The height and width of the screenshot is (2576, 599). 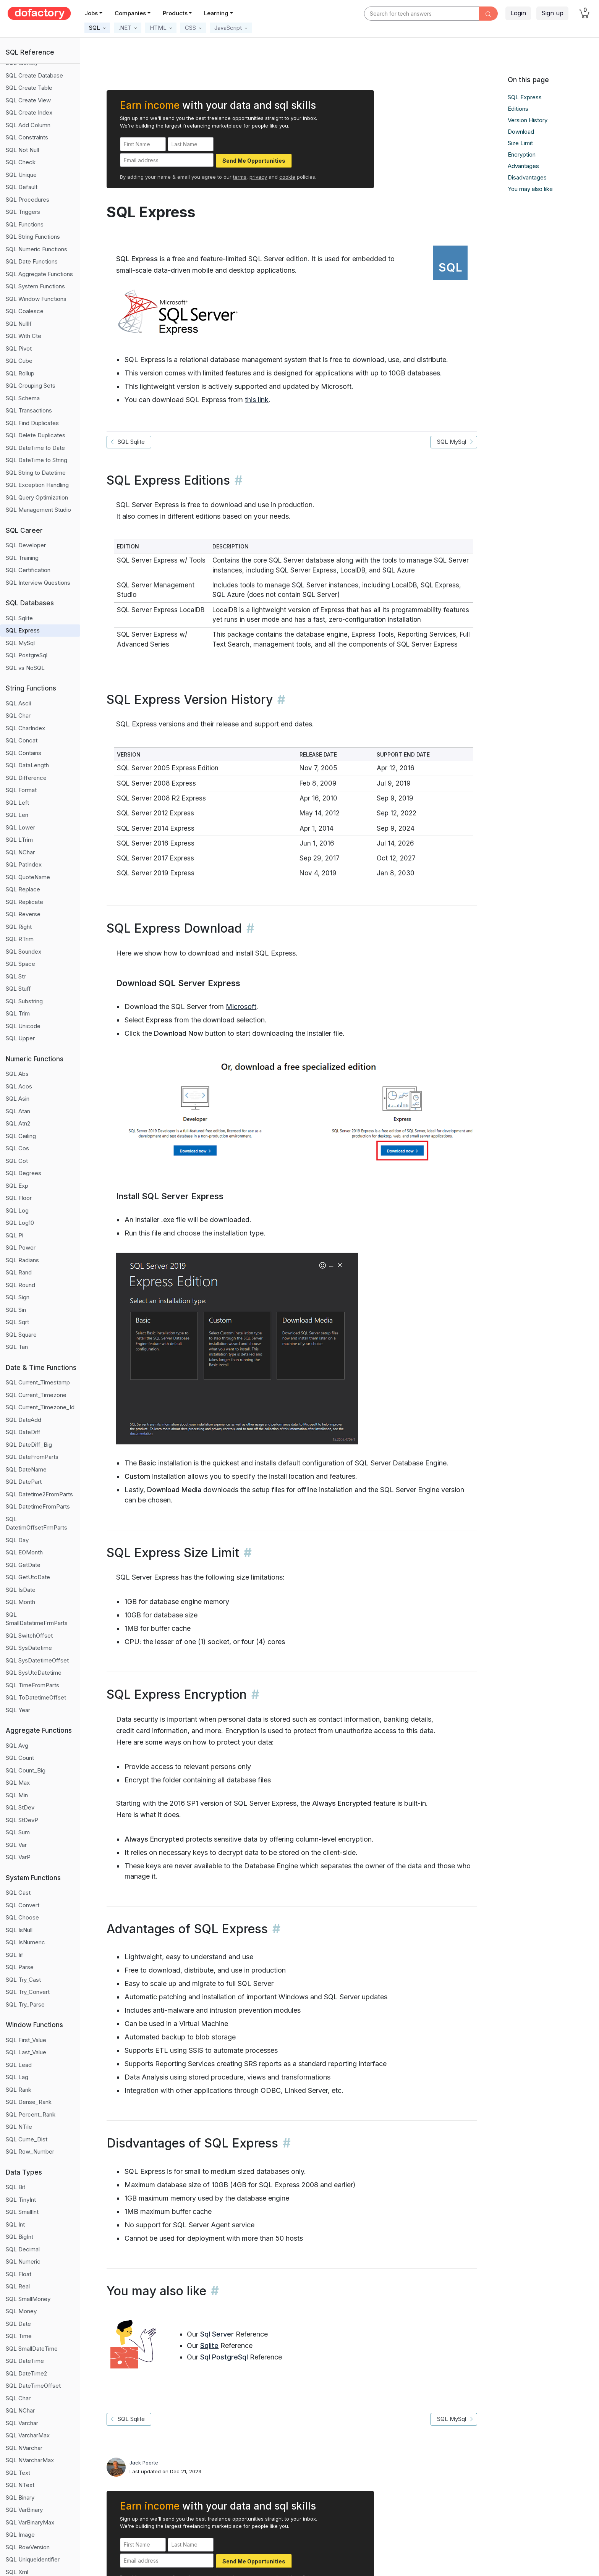 What do you see at coordinates (191, 144) in the screenshot?
I see `[Last Name]` at bounding box center [191, 144].